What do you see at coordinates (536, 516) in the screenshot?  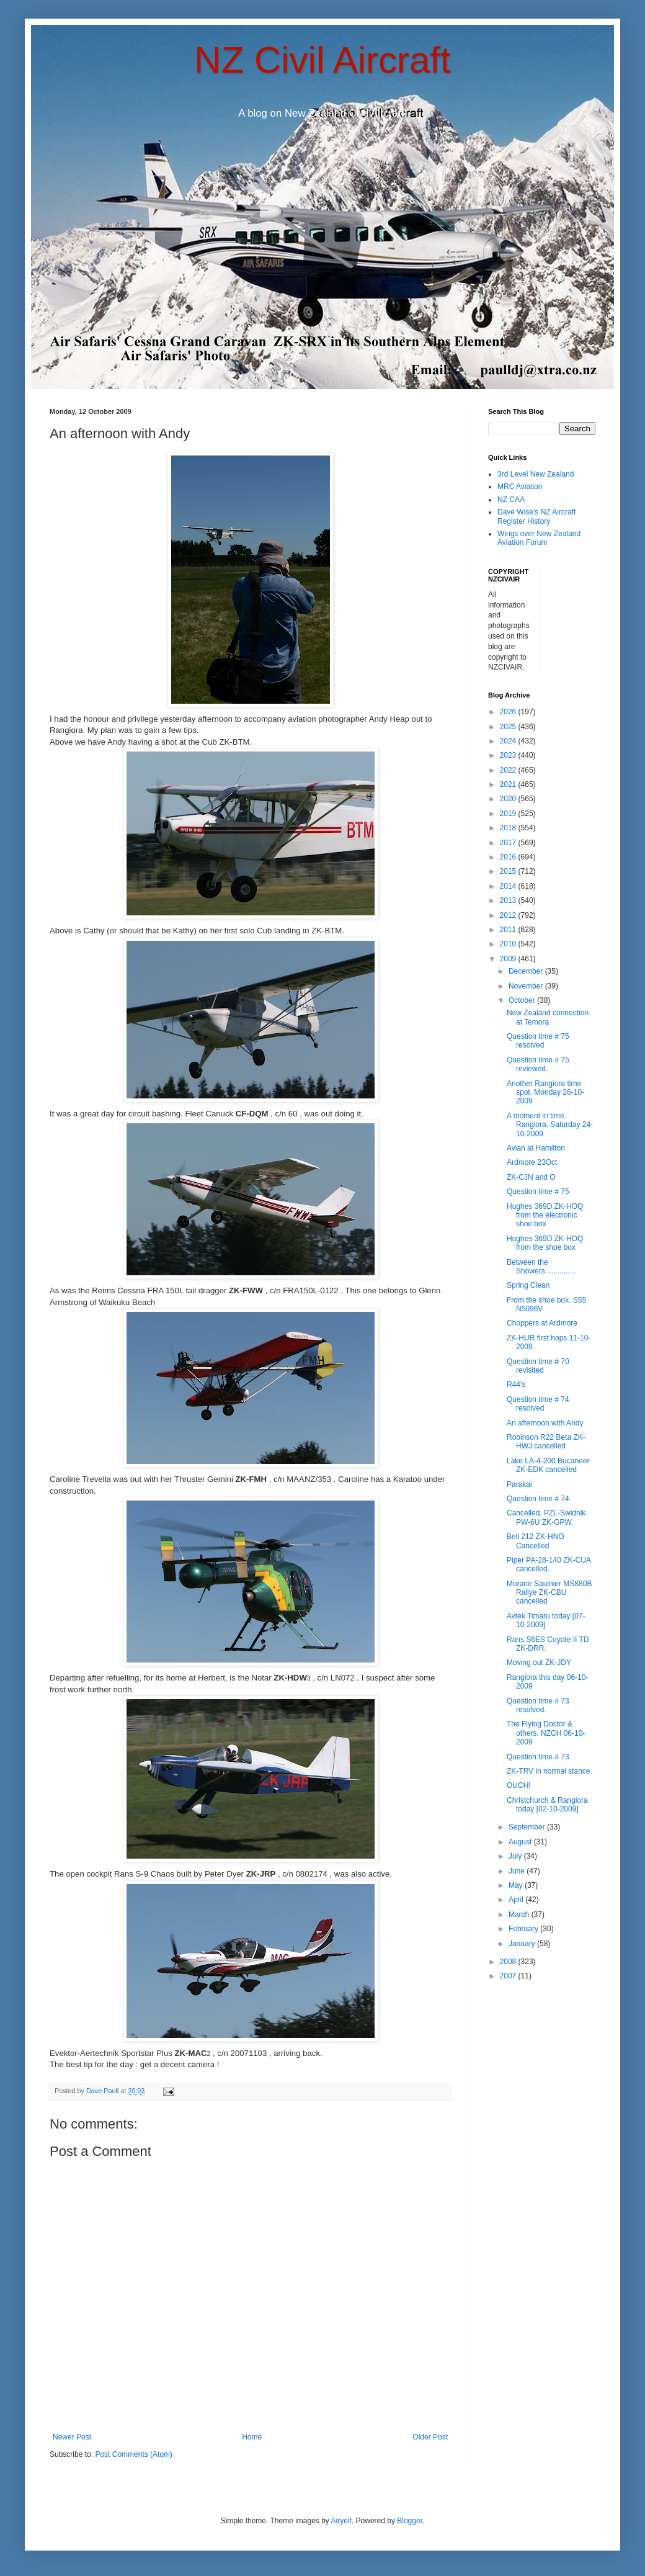 I see `Dave Wise's NZ Aircraft Register History` at bounding box center [536, 516].